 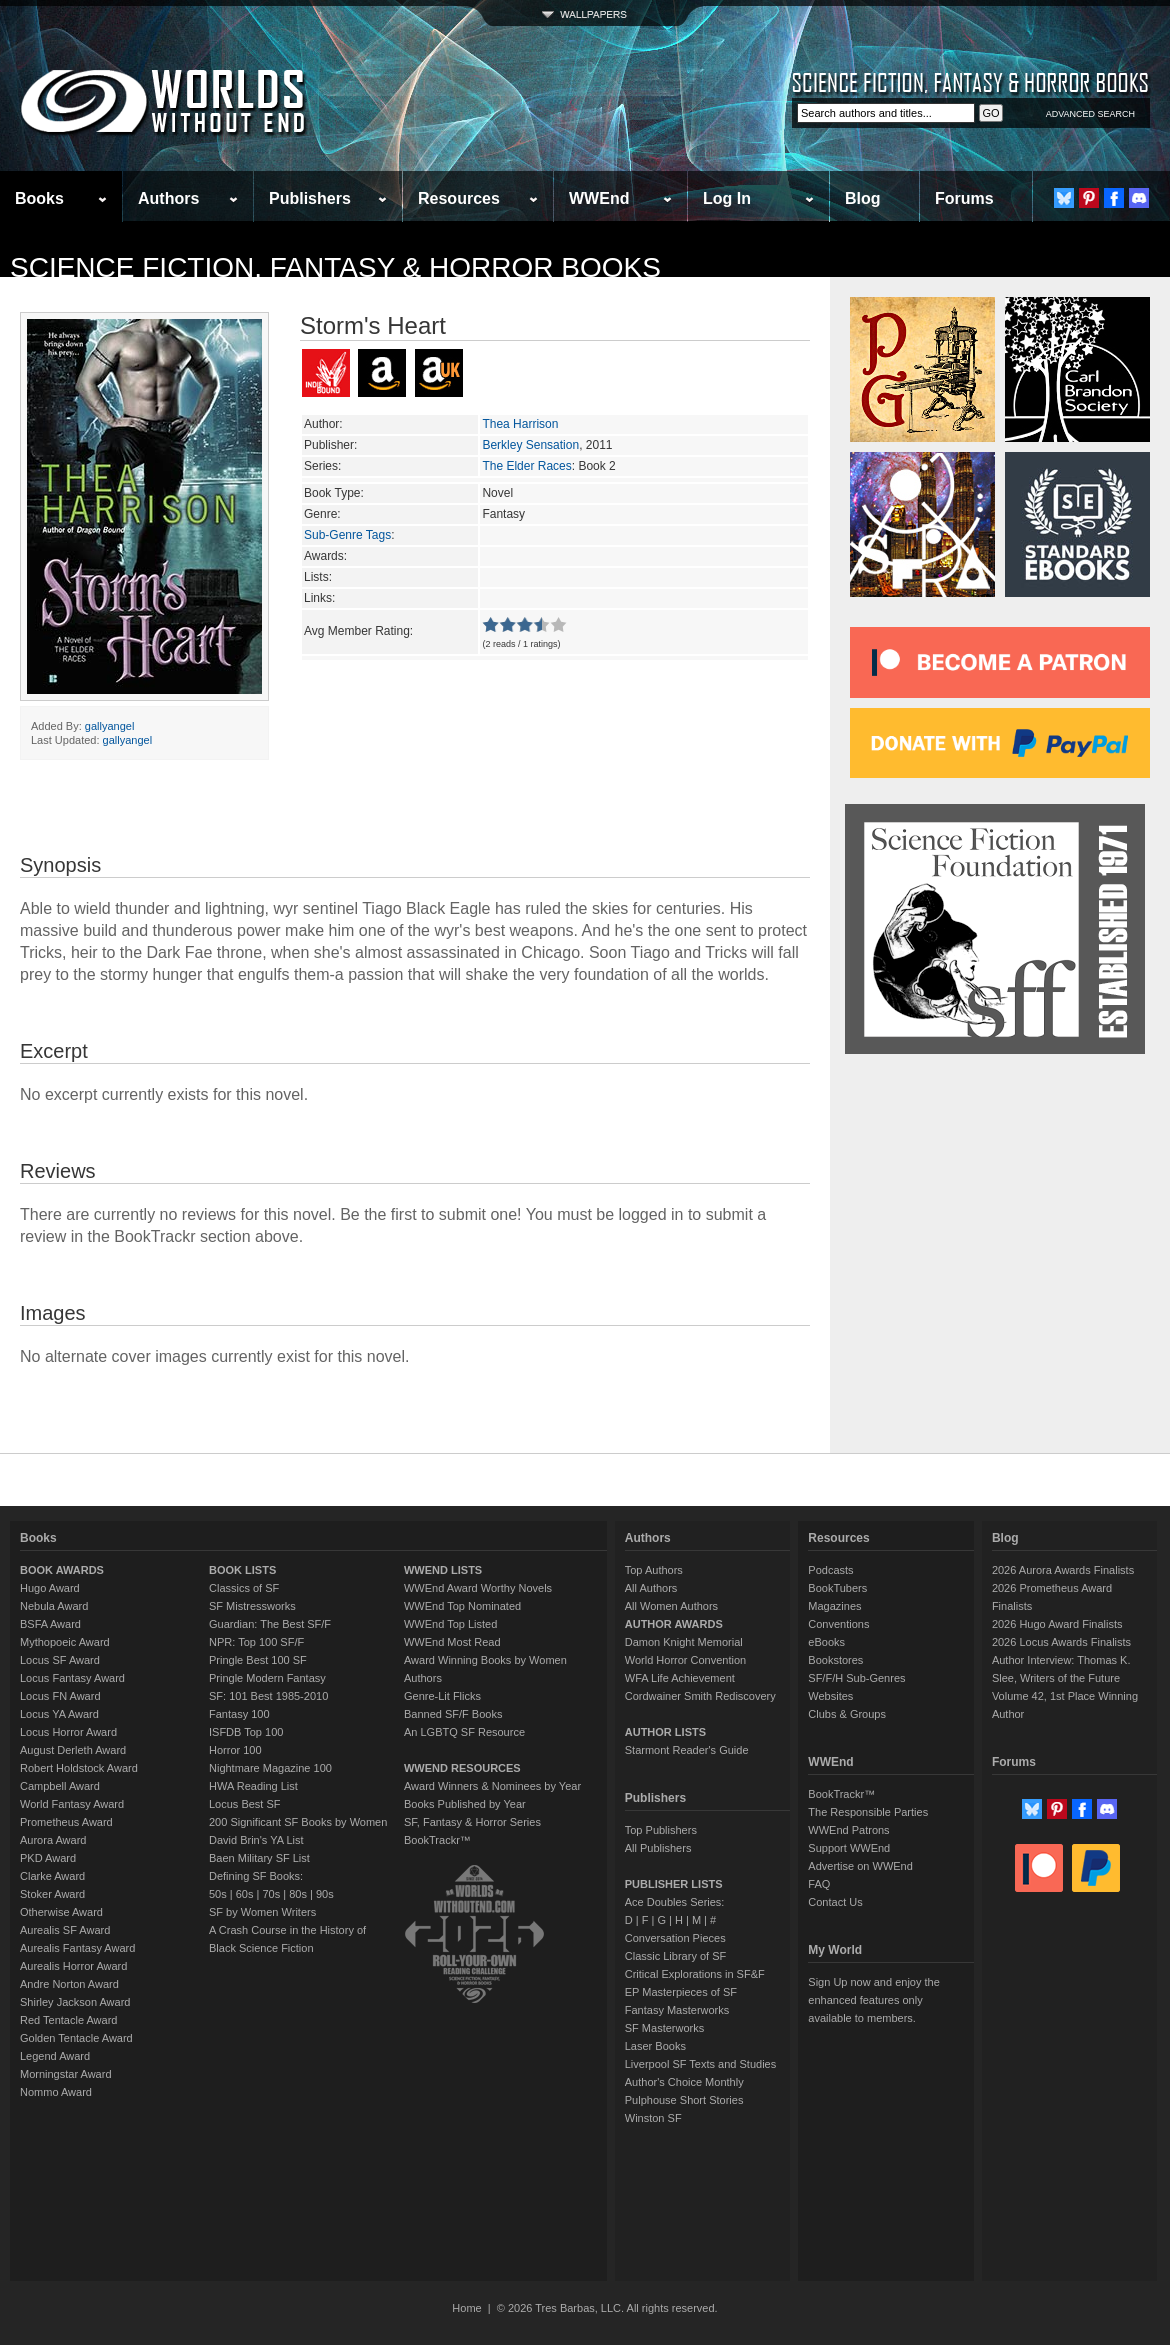 What do you see at coordinates (262, 1912) in the screenshot?
I see `SF by Women Writers` at bounding box center [262, 1912].